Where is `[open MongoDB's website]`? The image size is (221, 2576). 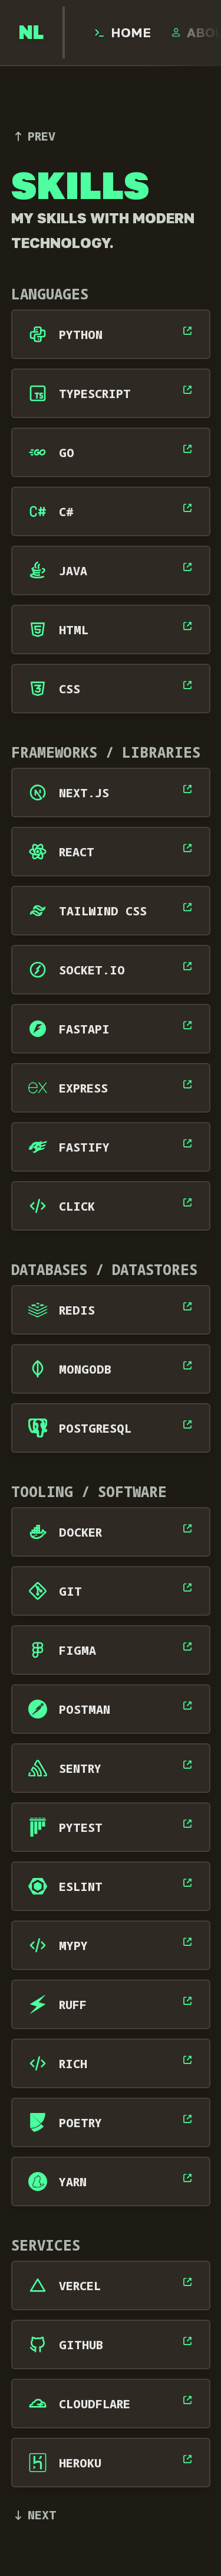
[open MongoDB's website] is located at coordinates (187, 1365).